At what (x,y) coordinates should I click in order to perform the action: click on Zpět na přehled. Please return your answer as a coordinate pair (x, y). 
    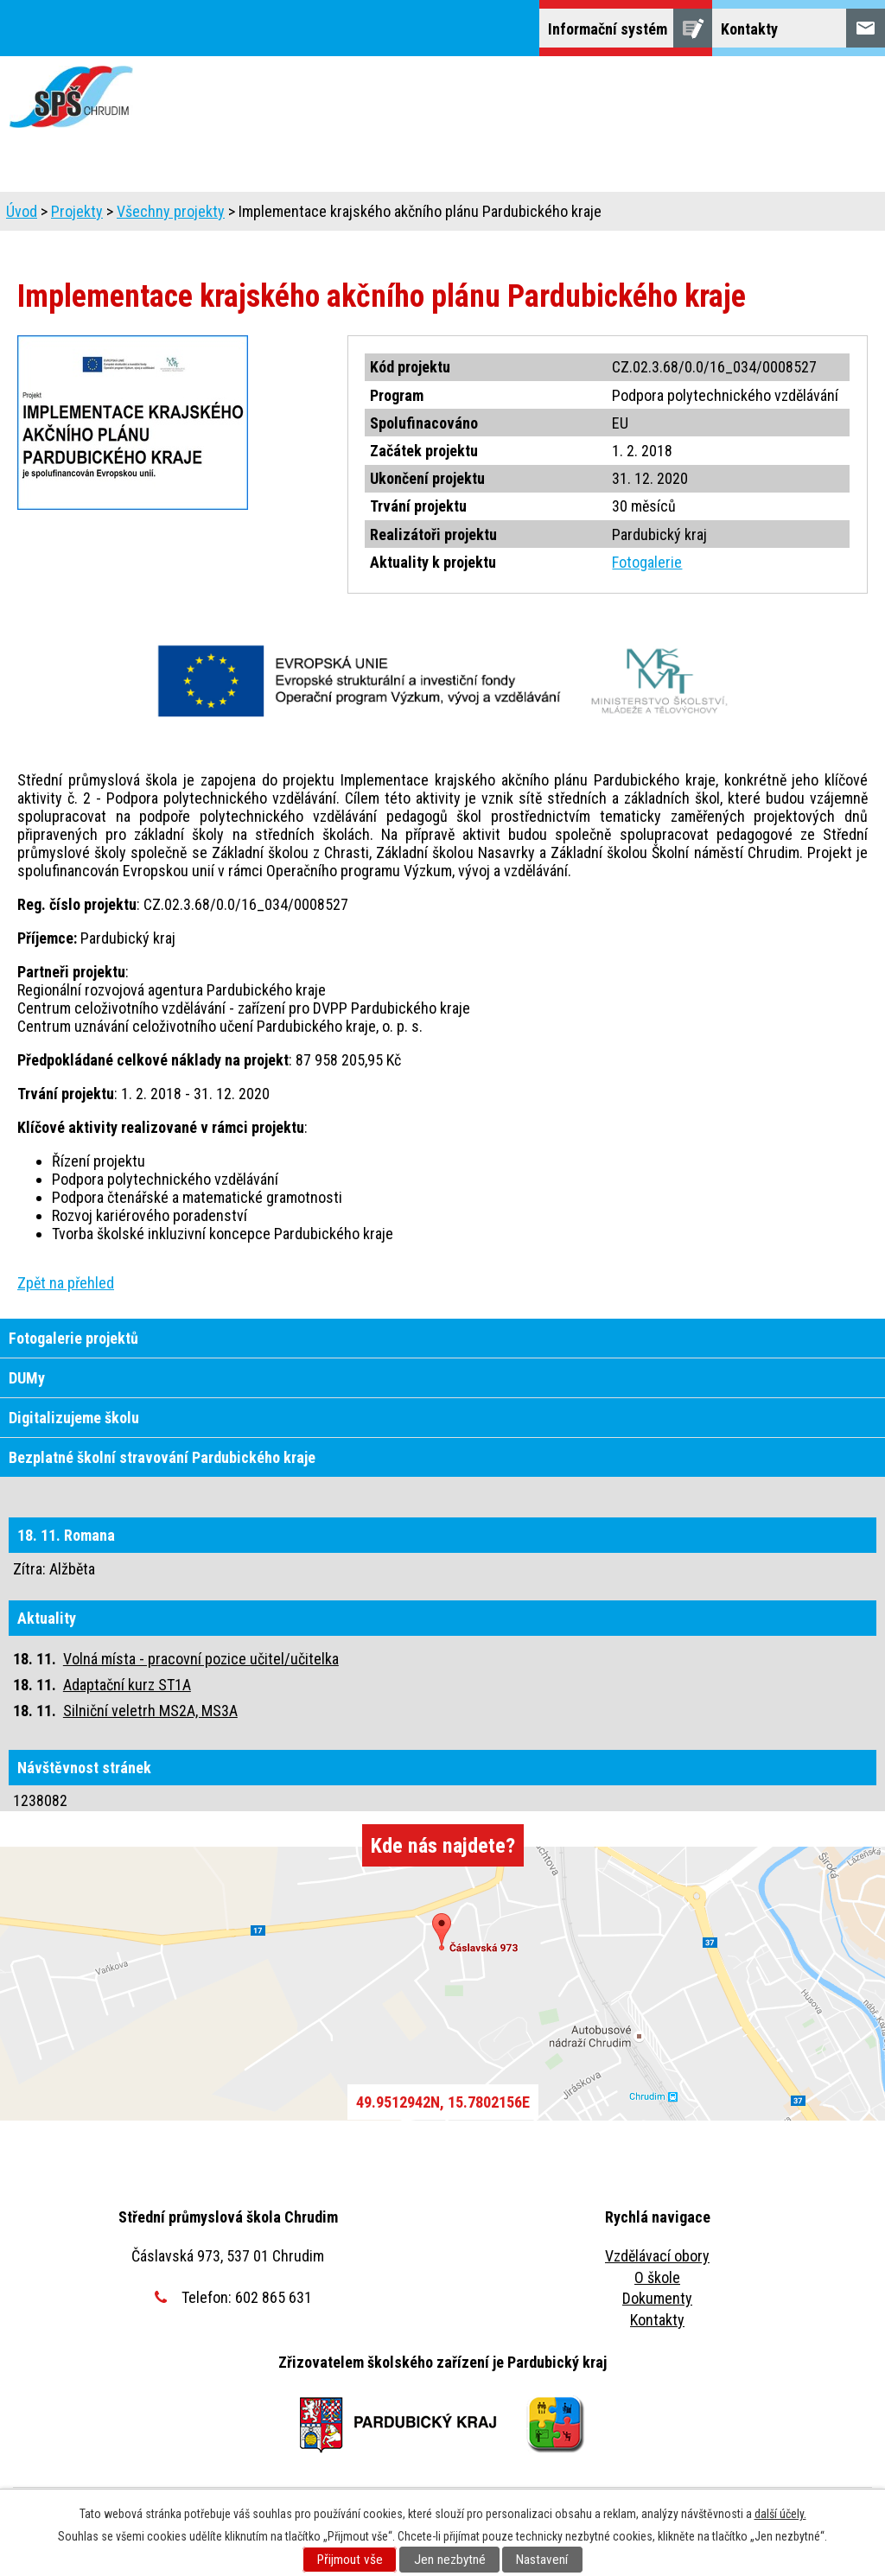
    Looking at the image, I should click on (65, 1283).